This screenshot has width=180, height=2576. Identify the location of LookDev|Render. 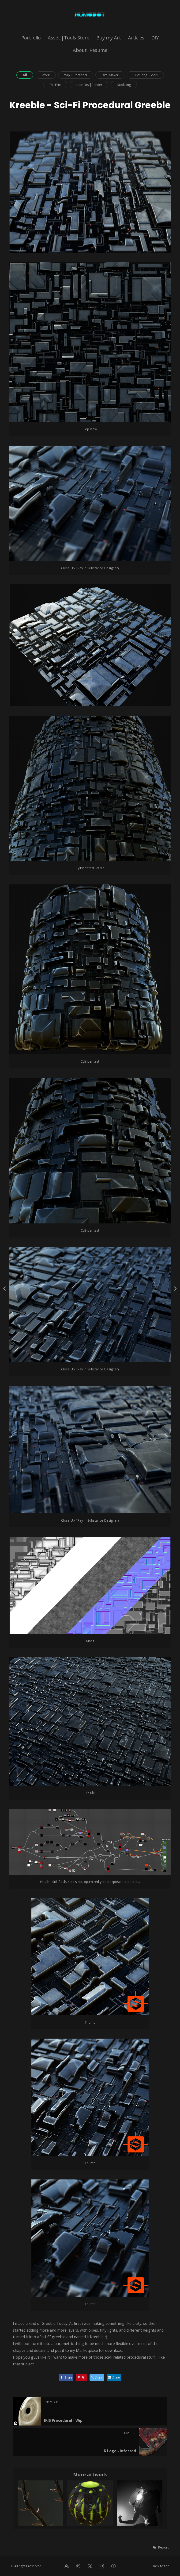
(89, 84).